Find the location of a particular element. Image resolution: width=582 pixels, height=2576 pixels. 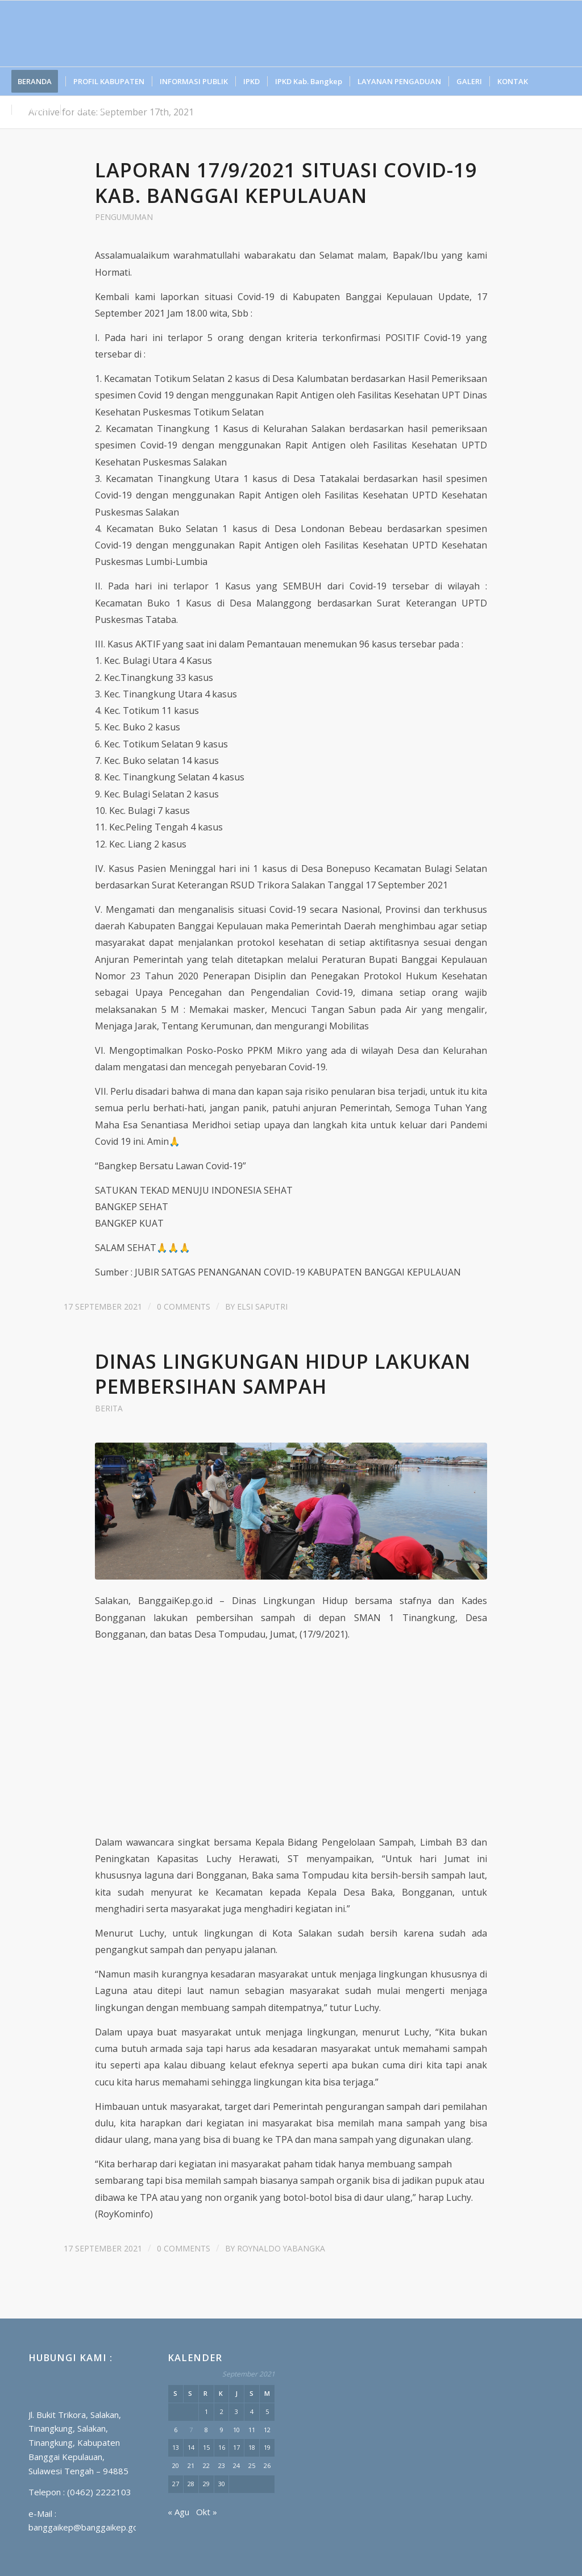

28 [Pos diterbitkan pada 28 September 2021] is located at coordinates (191, 2483).